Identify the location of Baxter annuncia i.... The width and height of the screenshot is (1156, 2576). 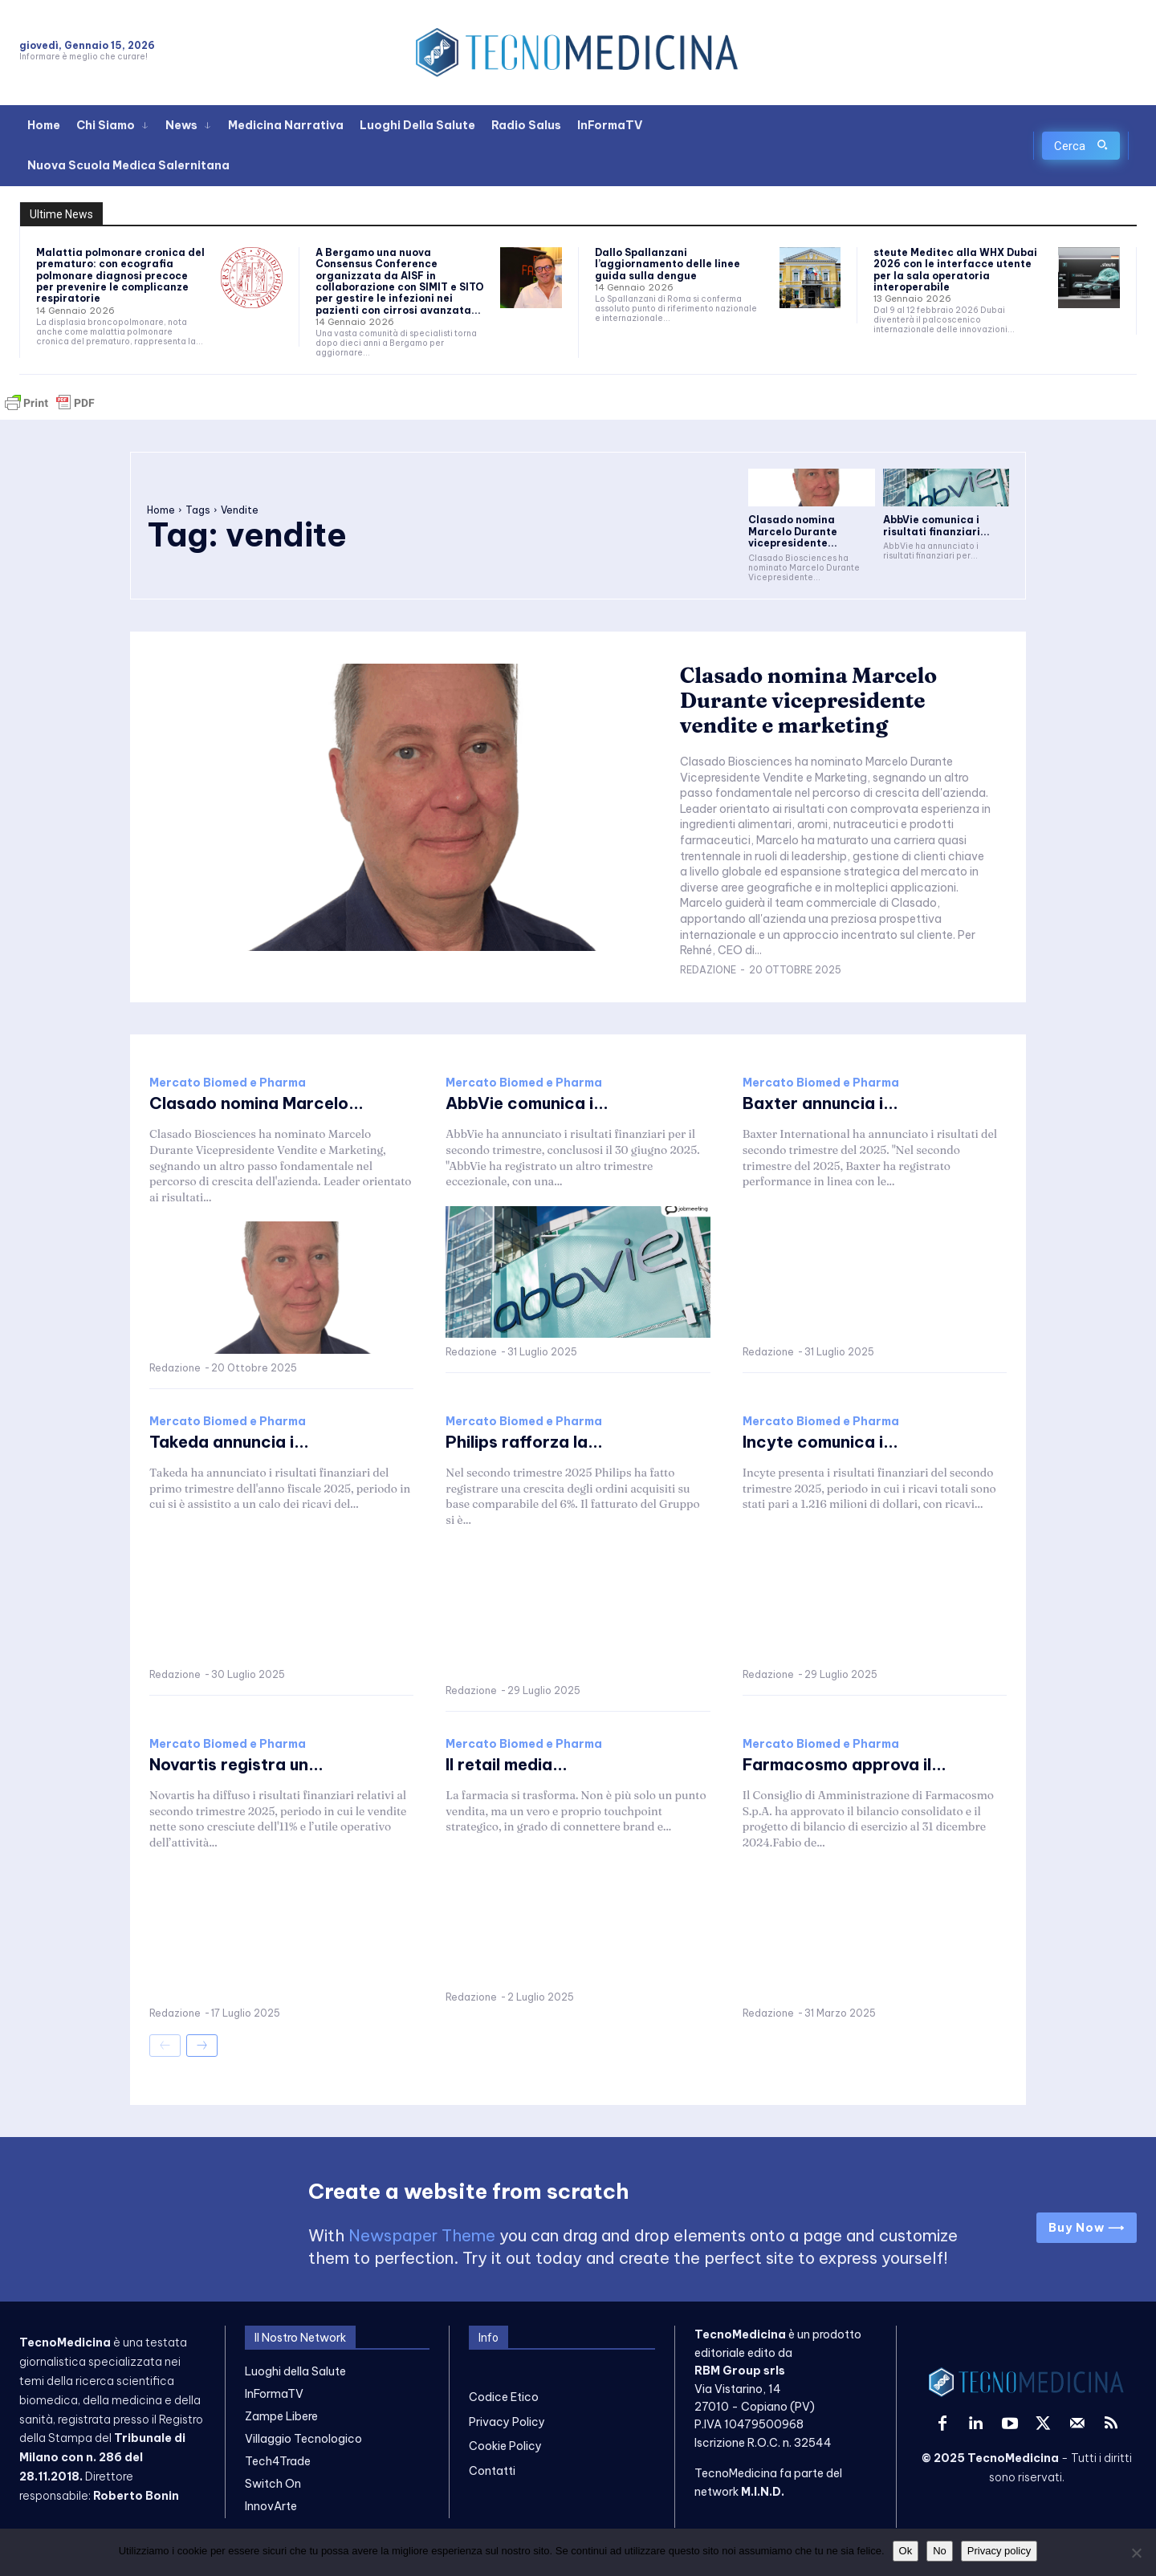
(820, 1103).